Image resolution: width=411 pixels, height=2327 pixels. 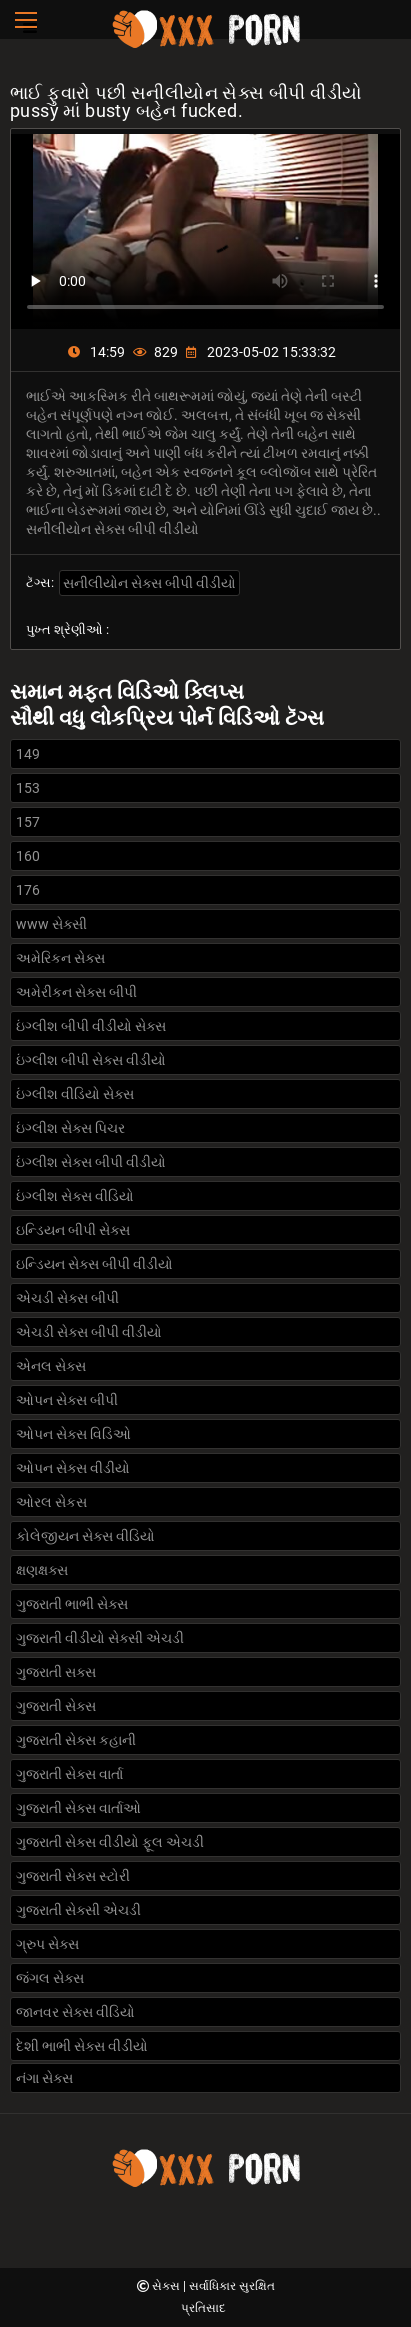 What do you see at coordinates (69, 1774) in the screenshot?
I see `ગુજરાતી સેક્સ વાર્તા` at bounding box center [69, 1774].